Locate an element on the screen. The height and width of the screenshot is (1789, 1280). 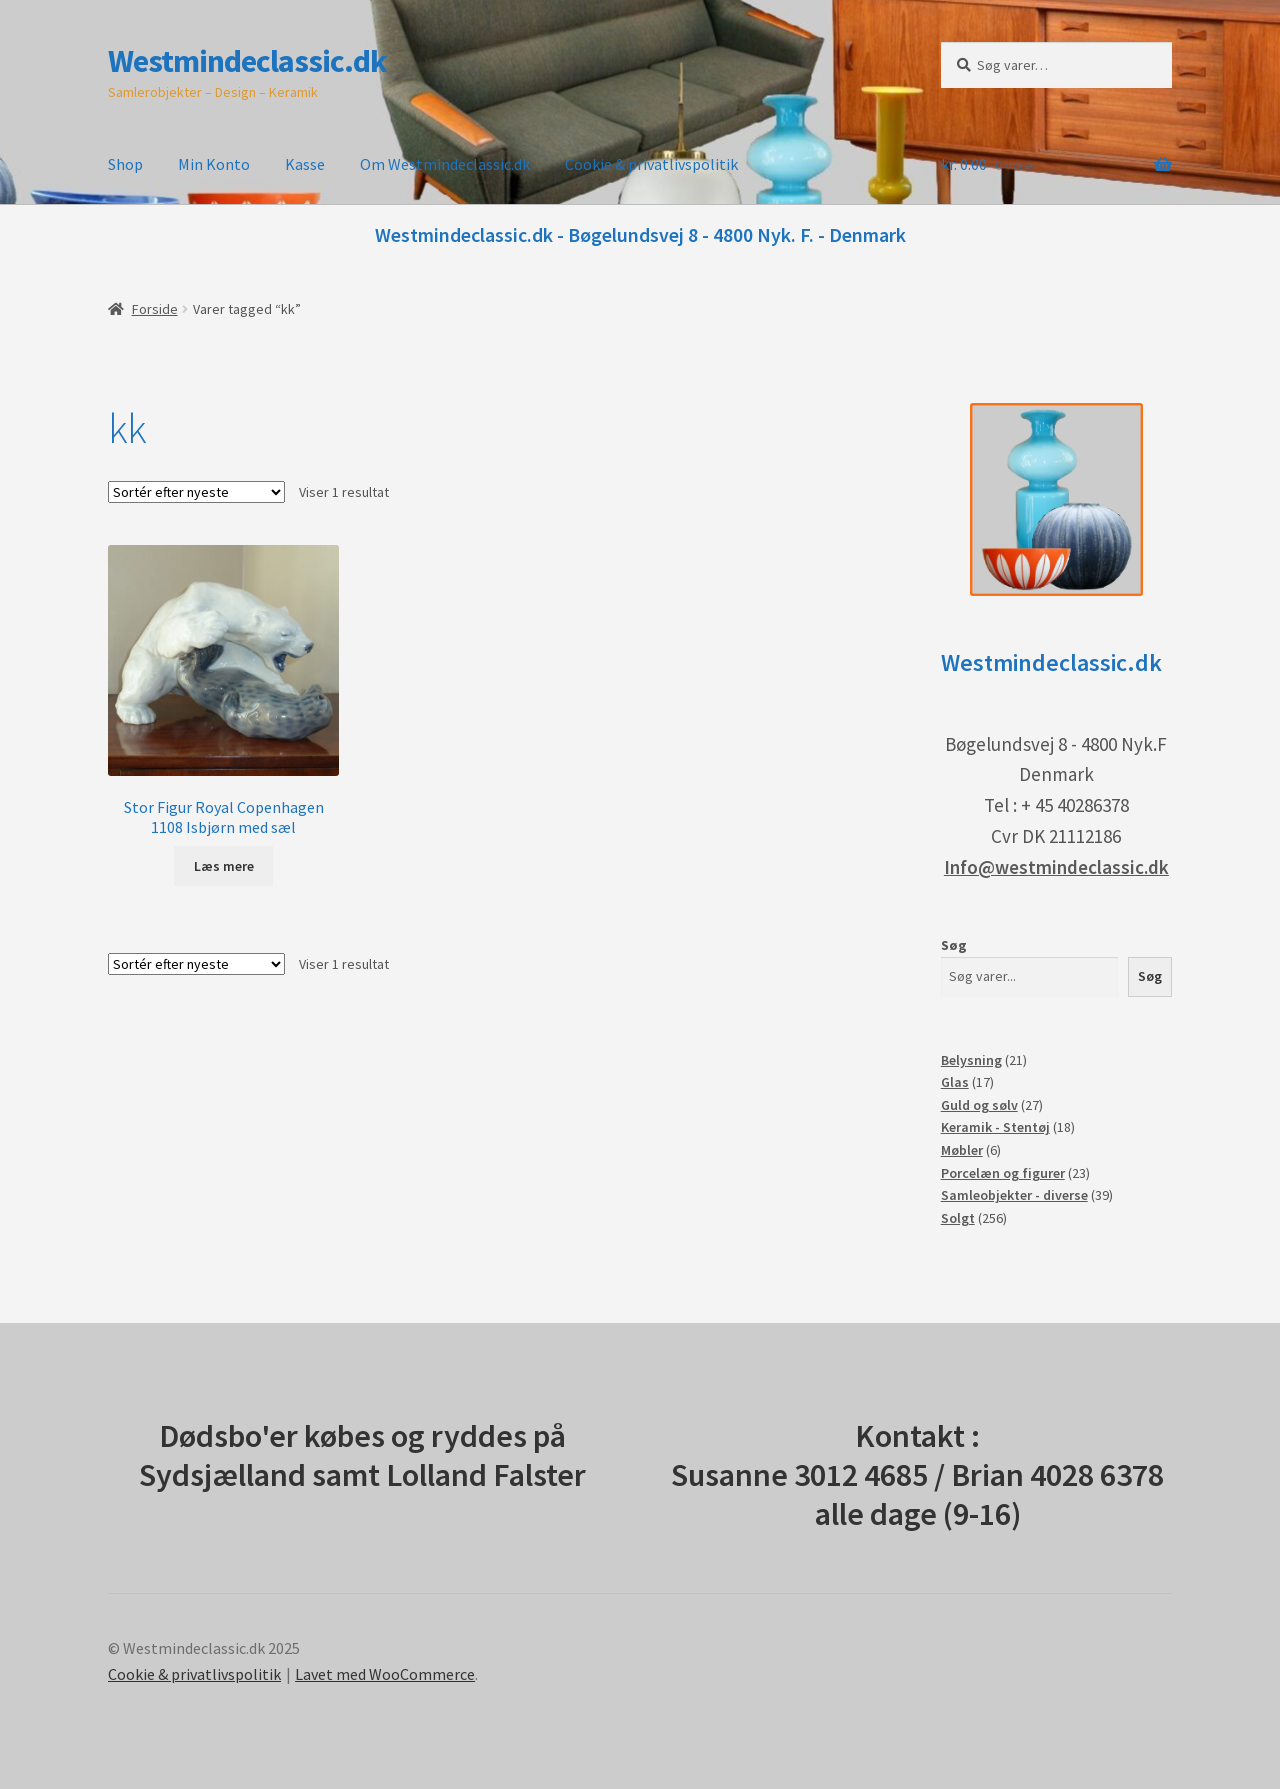
Søg is located at coordinates (954, 945).